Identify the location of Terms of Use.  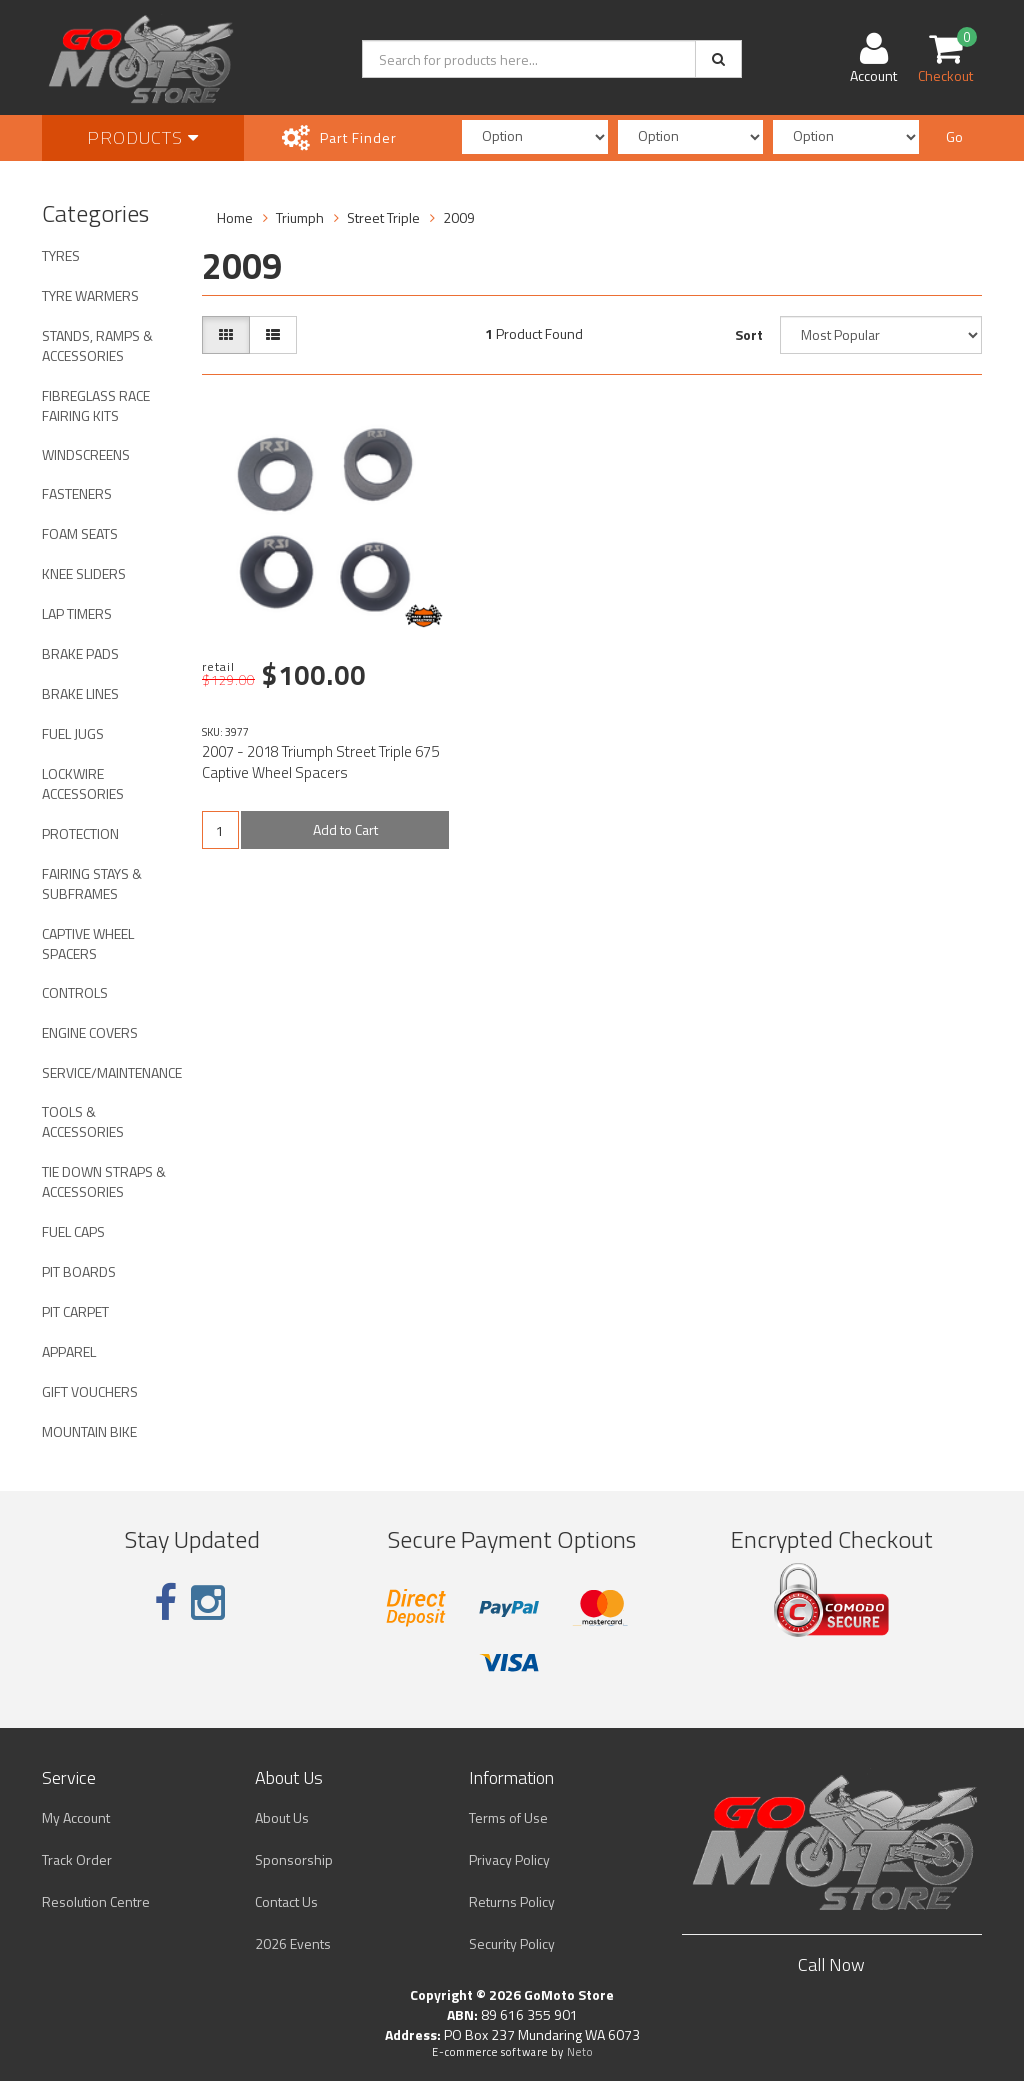
(508, 1817).